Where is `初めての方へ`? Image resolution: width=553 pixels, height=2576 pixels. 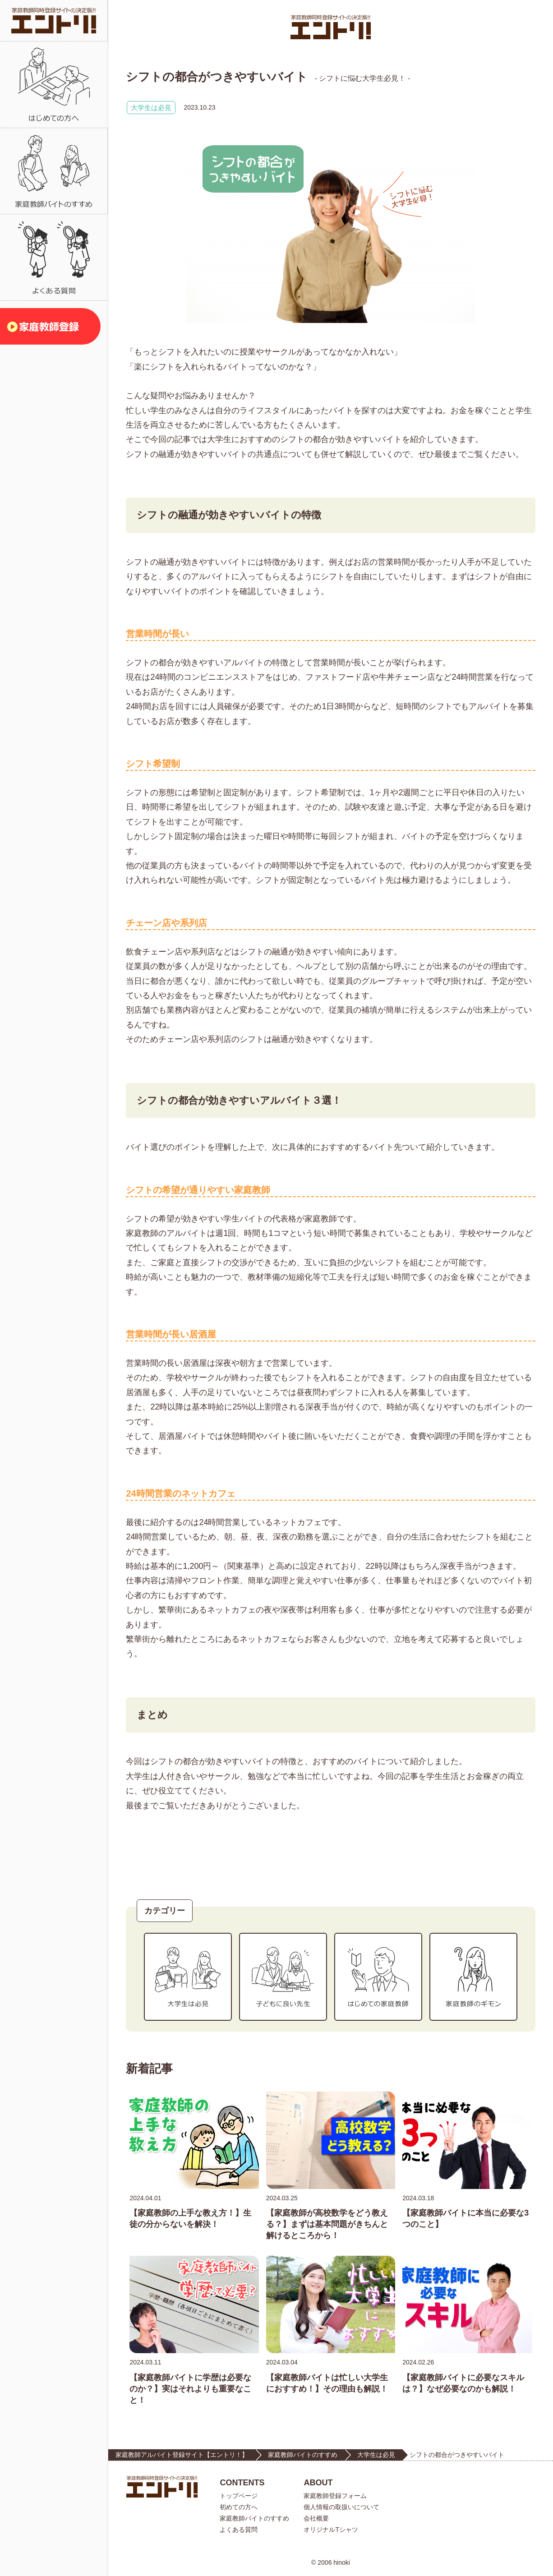
初めての方へ is located at coordinates (239, 2507).